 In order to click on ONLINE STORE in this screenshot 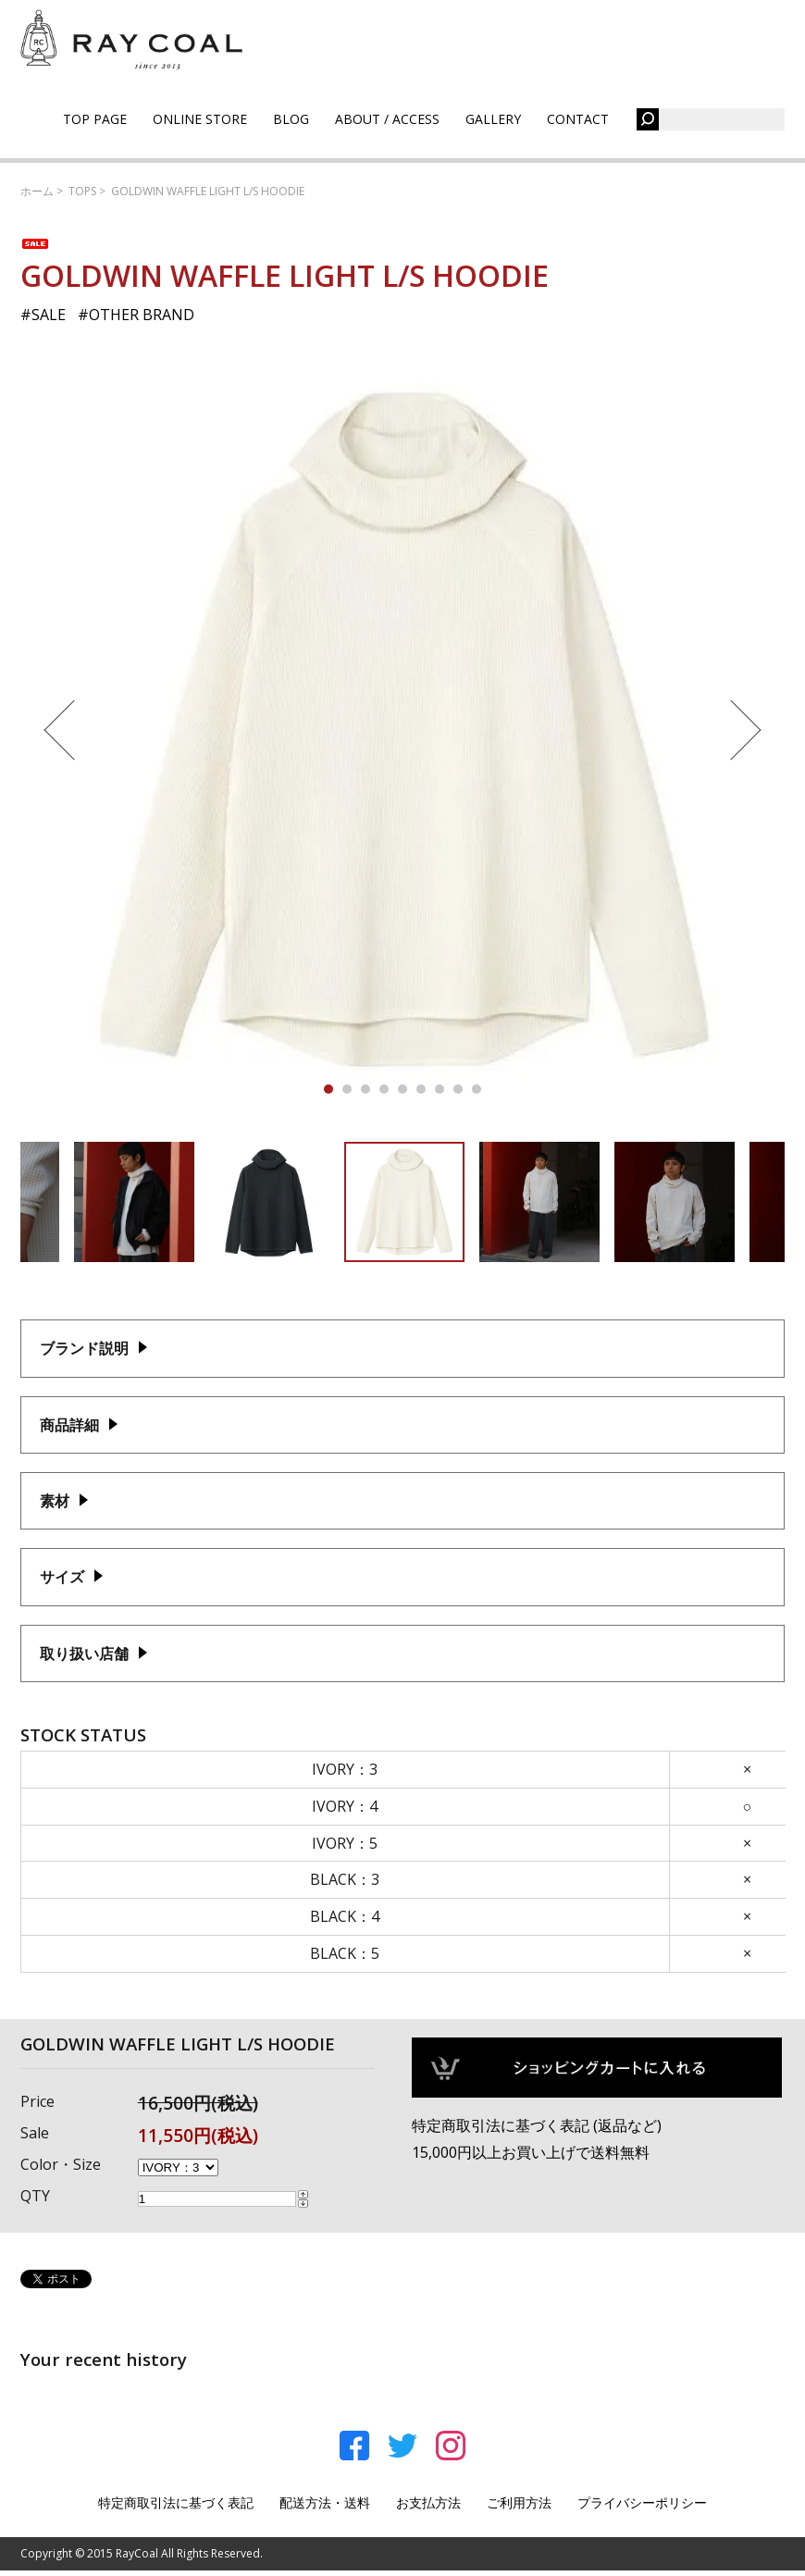, I will do `click(200, 119)`.